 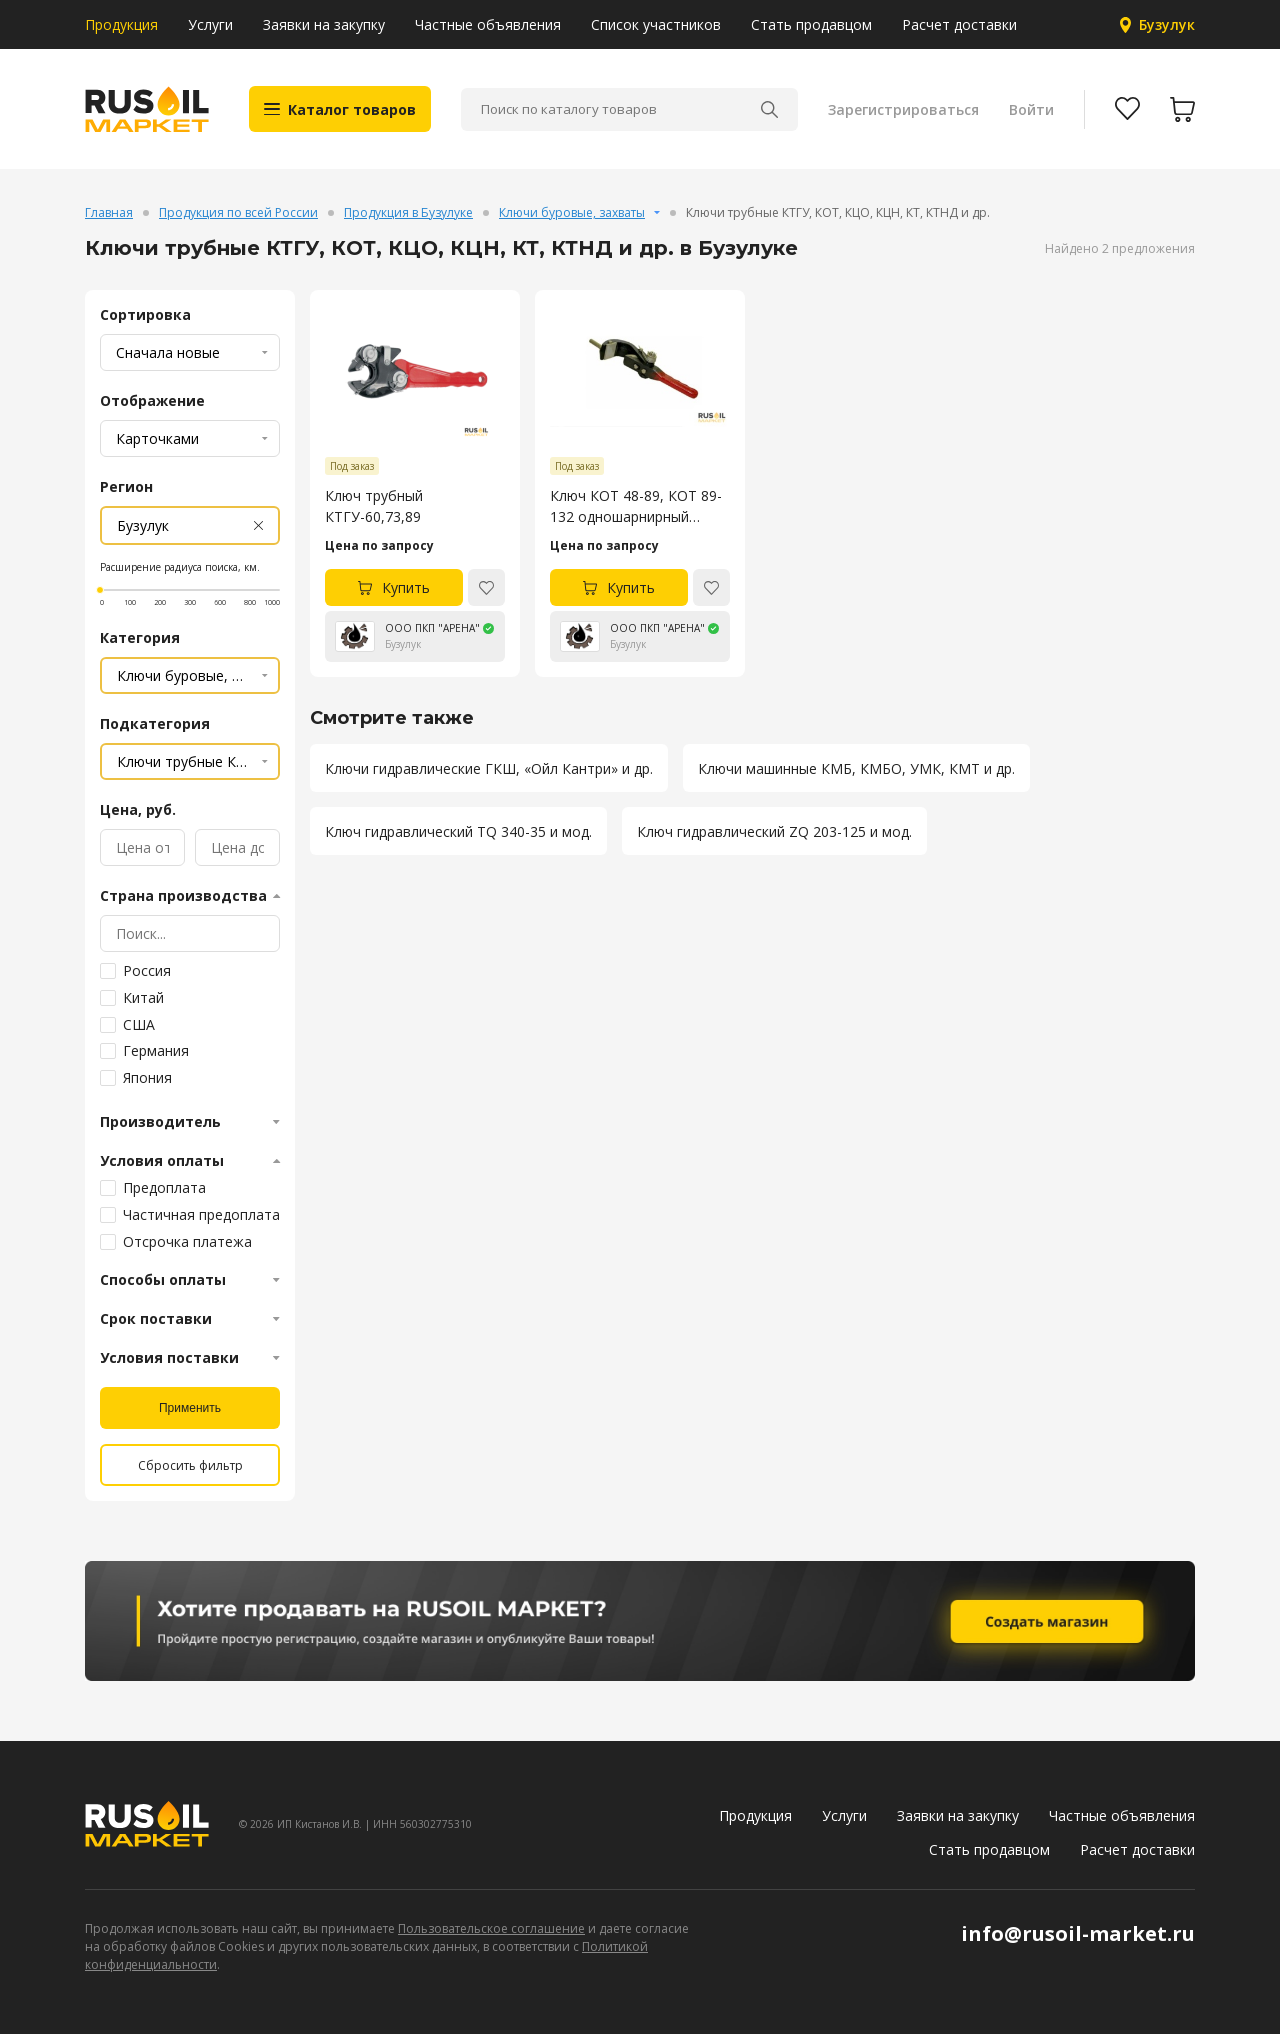 I want to click on Заявки на закупку, so click(x=324, y=24).